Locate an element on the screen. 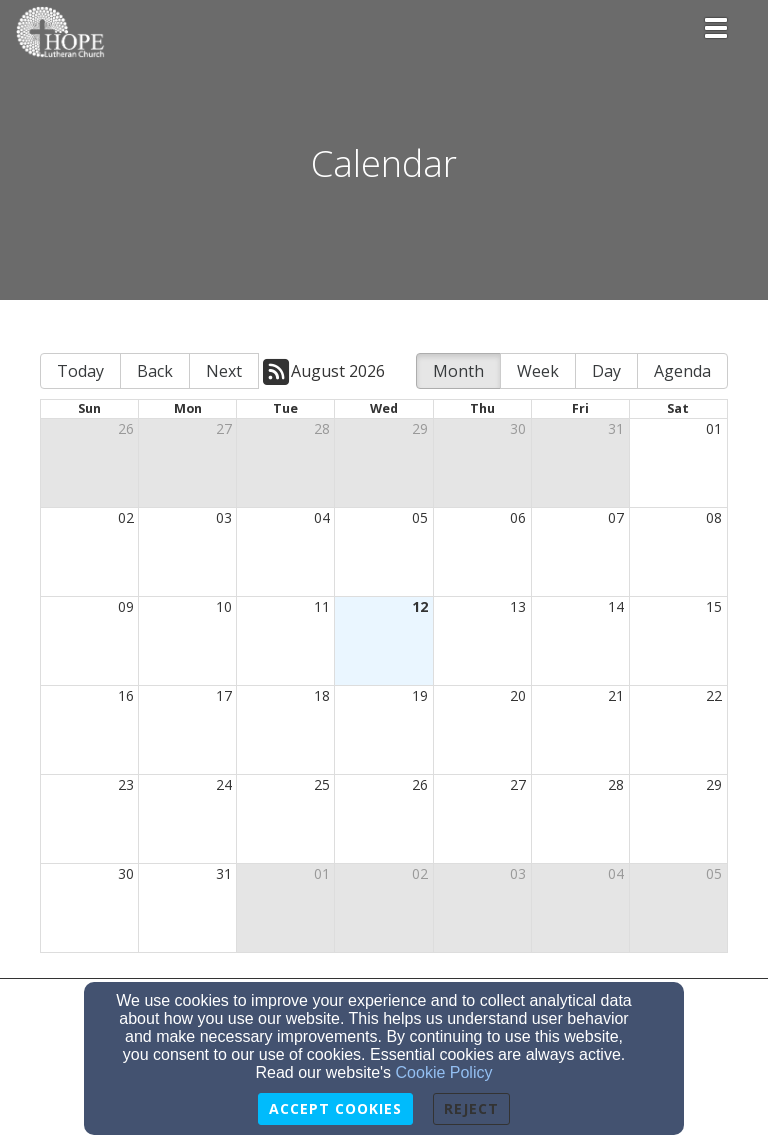  13 [cell] is located at coordinates (518, 606).